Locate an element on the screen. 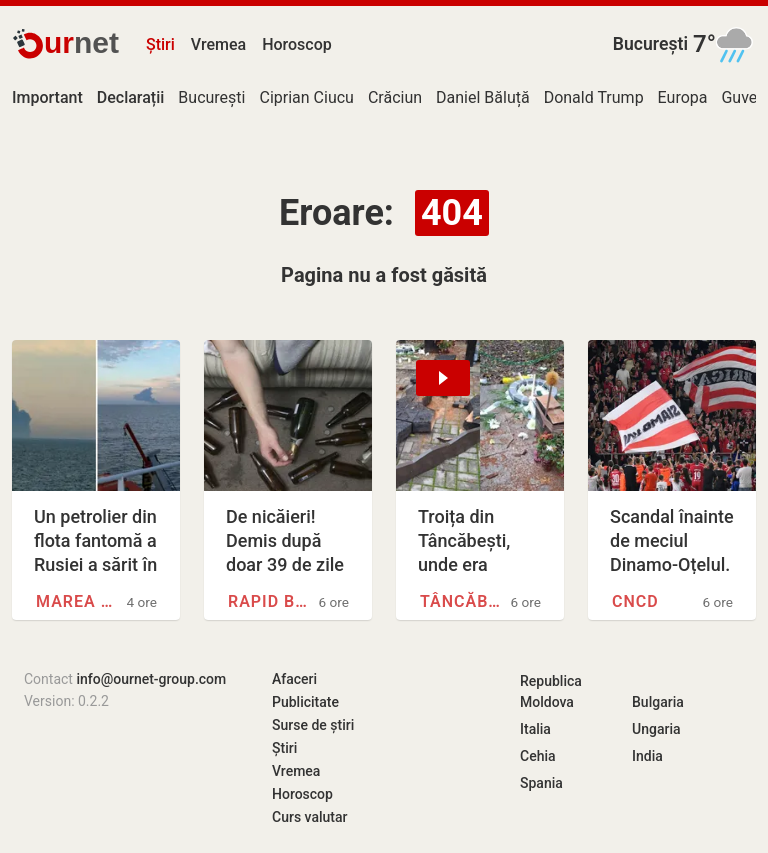 This screenshot has height=853, width=768. Ungaria is located at coordinates (656, 729).